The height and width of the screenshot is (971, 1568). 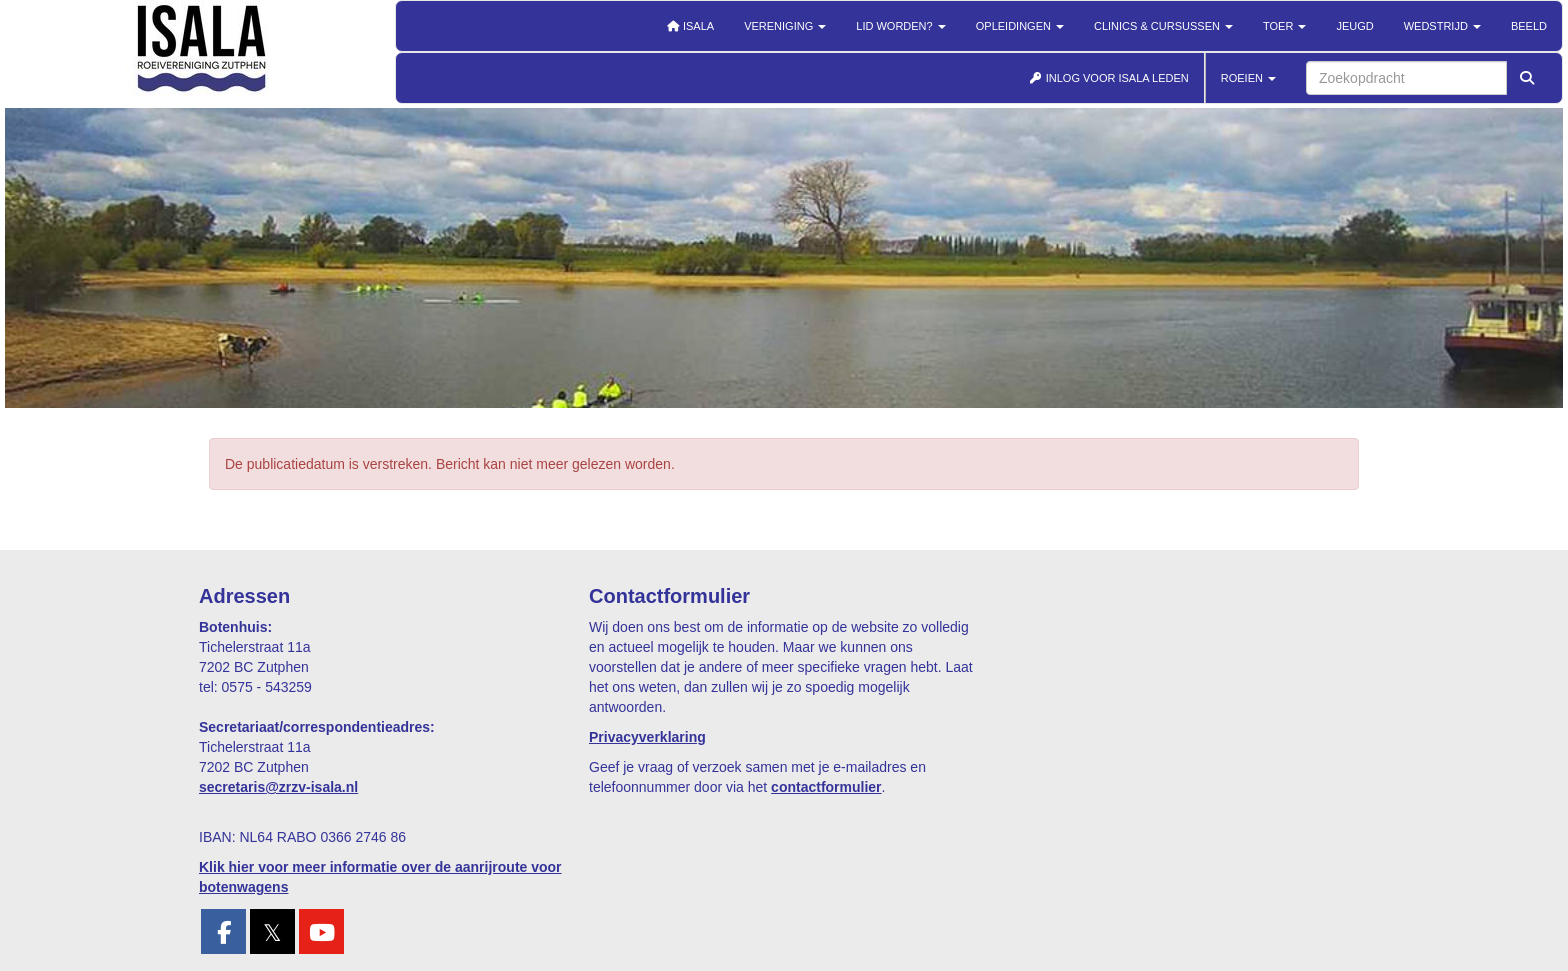 I want to click on Toer, so click(x=1284, y=26).